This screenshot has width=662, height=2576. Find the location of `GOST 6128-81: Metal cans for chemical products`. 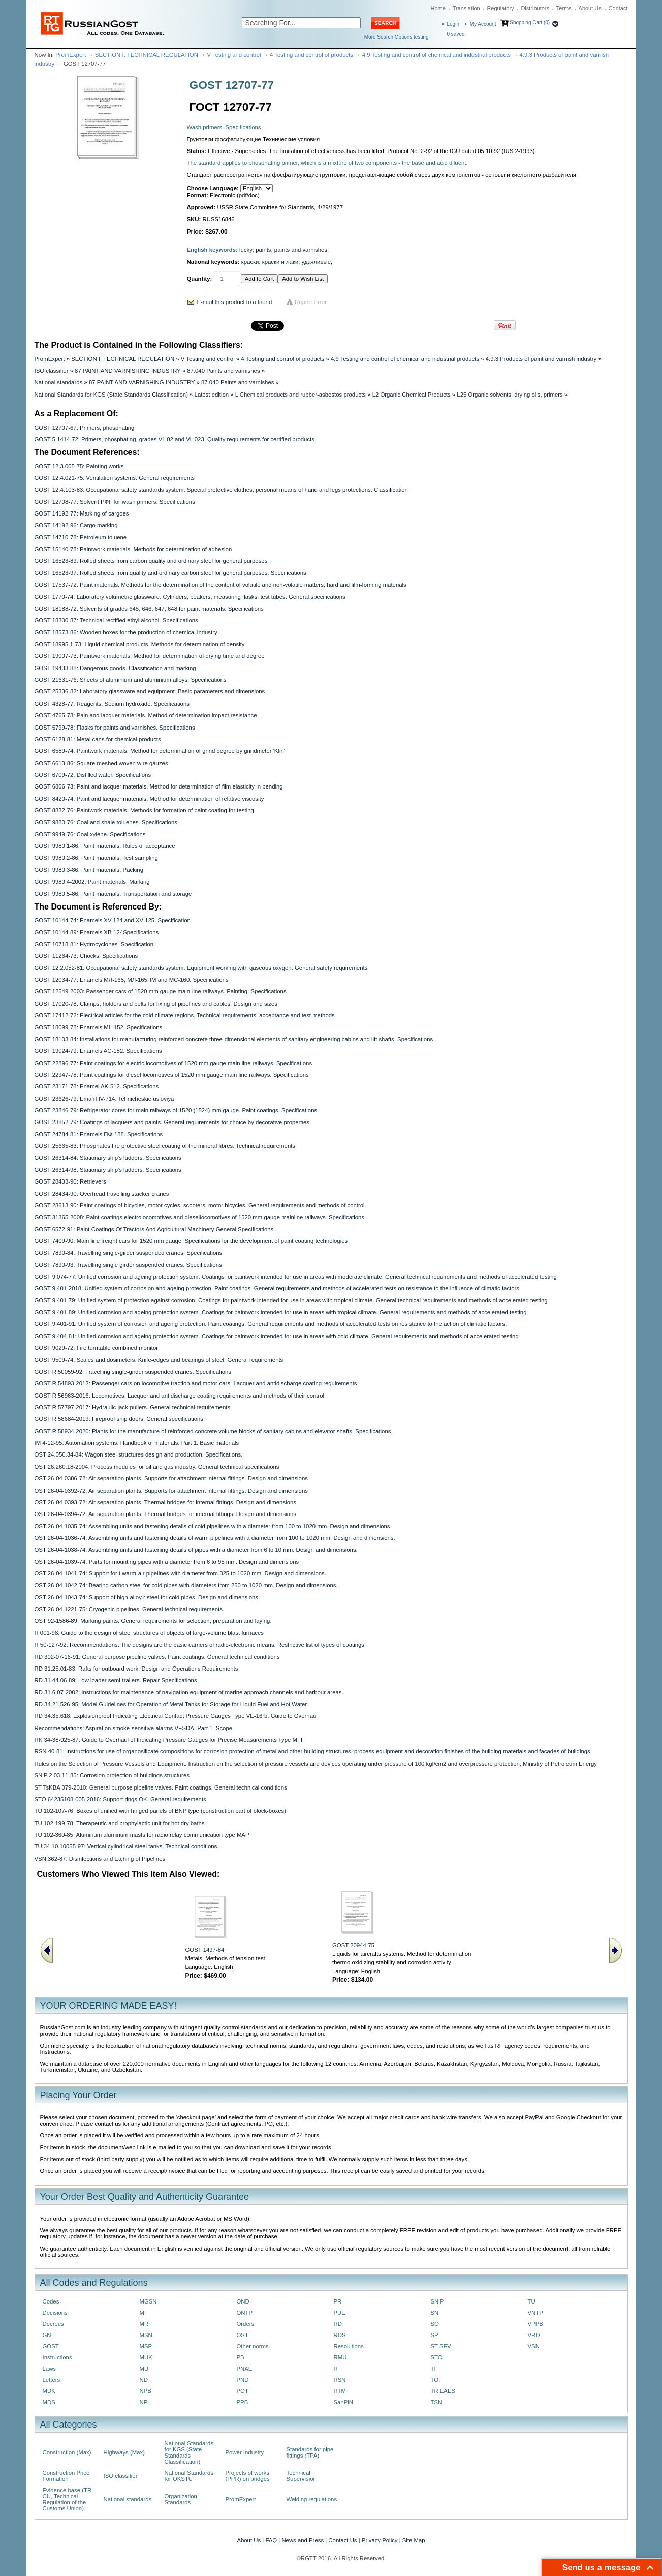

GOST 6128-81: Metal cans for chemical products is located at coordinates (98, 739).